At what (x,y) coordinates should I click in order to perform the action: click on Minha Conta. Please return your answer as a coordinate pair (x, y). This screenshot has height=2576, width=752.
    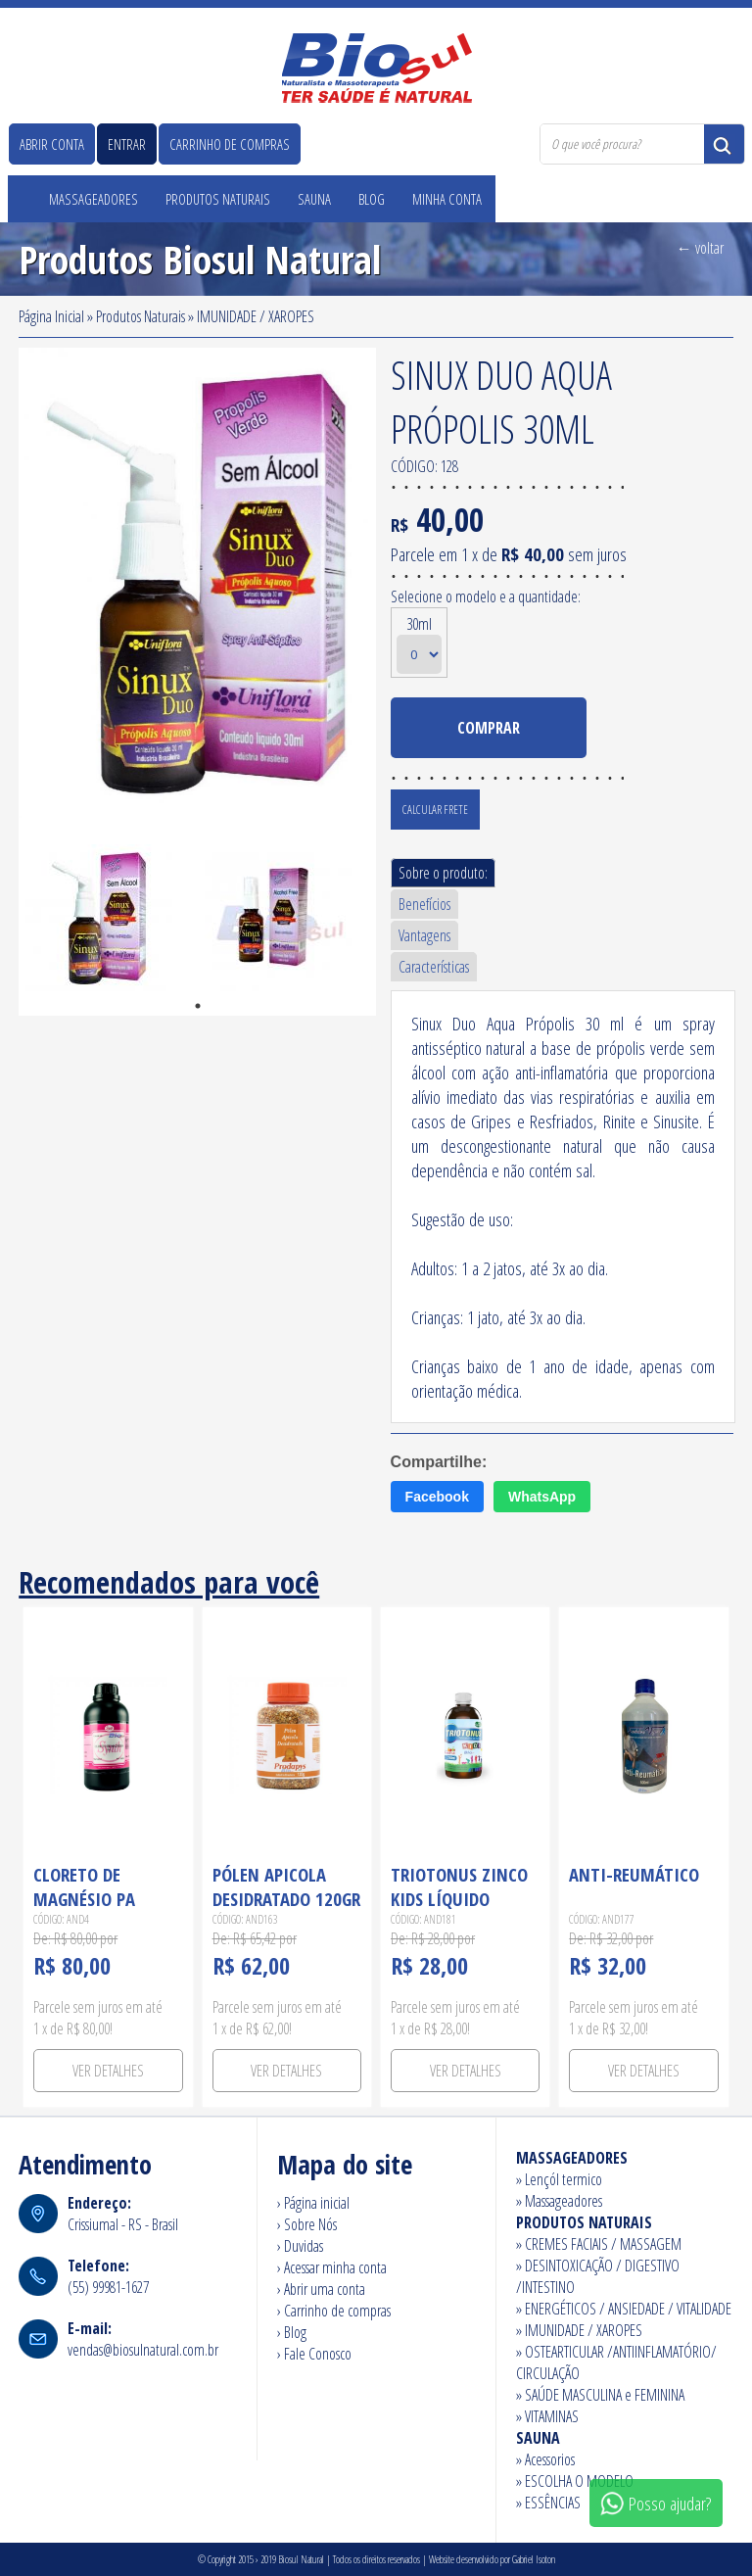
    Looking at the image, I should click on (447, 199).